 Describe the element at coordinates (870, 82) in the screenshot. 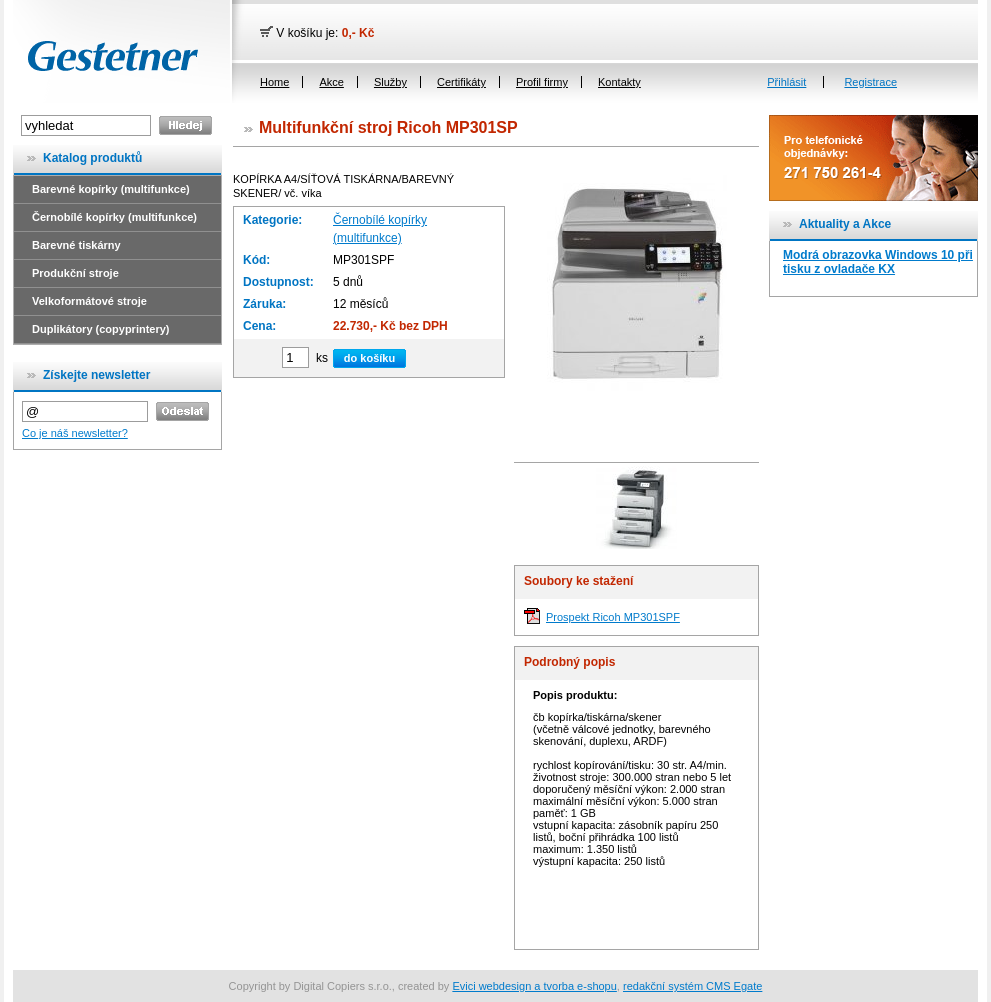

I see `Registrace` at that location.